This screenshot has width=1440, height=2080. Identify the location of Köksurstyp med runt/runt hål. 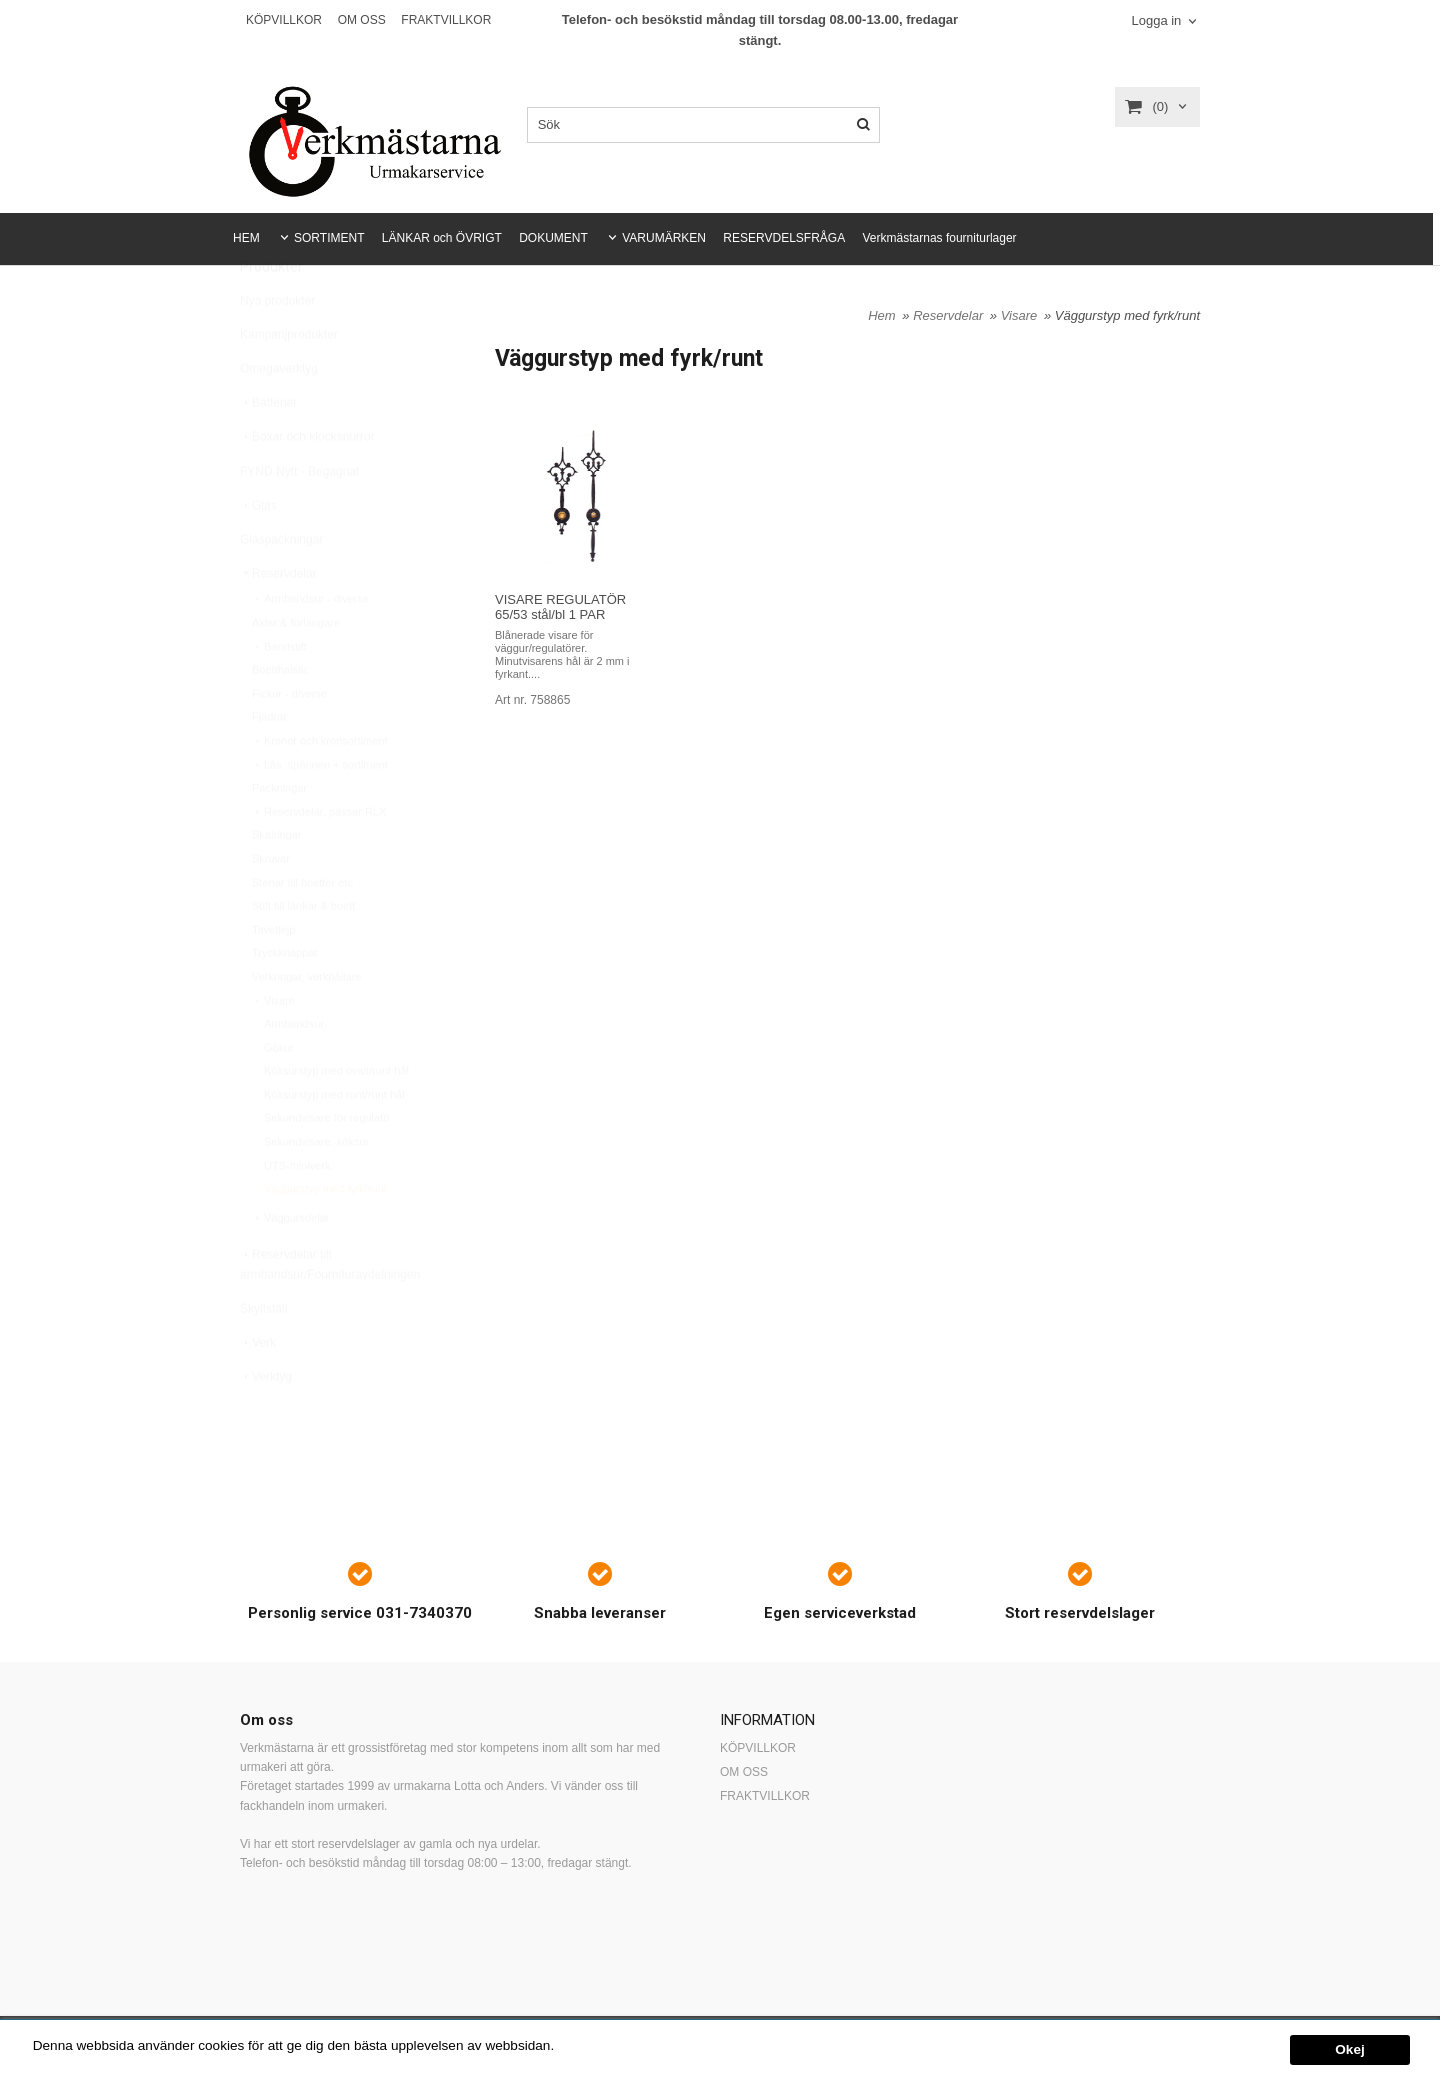
(334, 1142).